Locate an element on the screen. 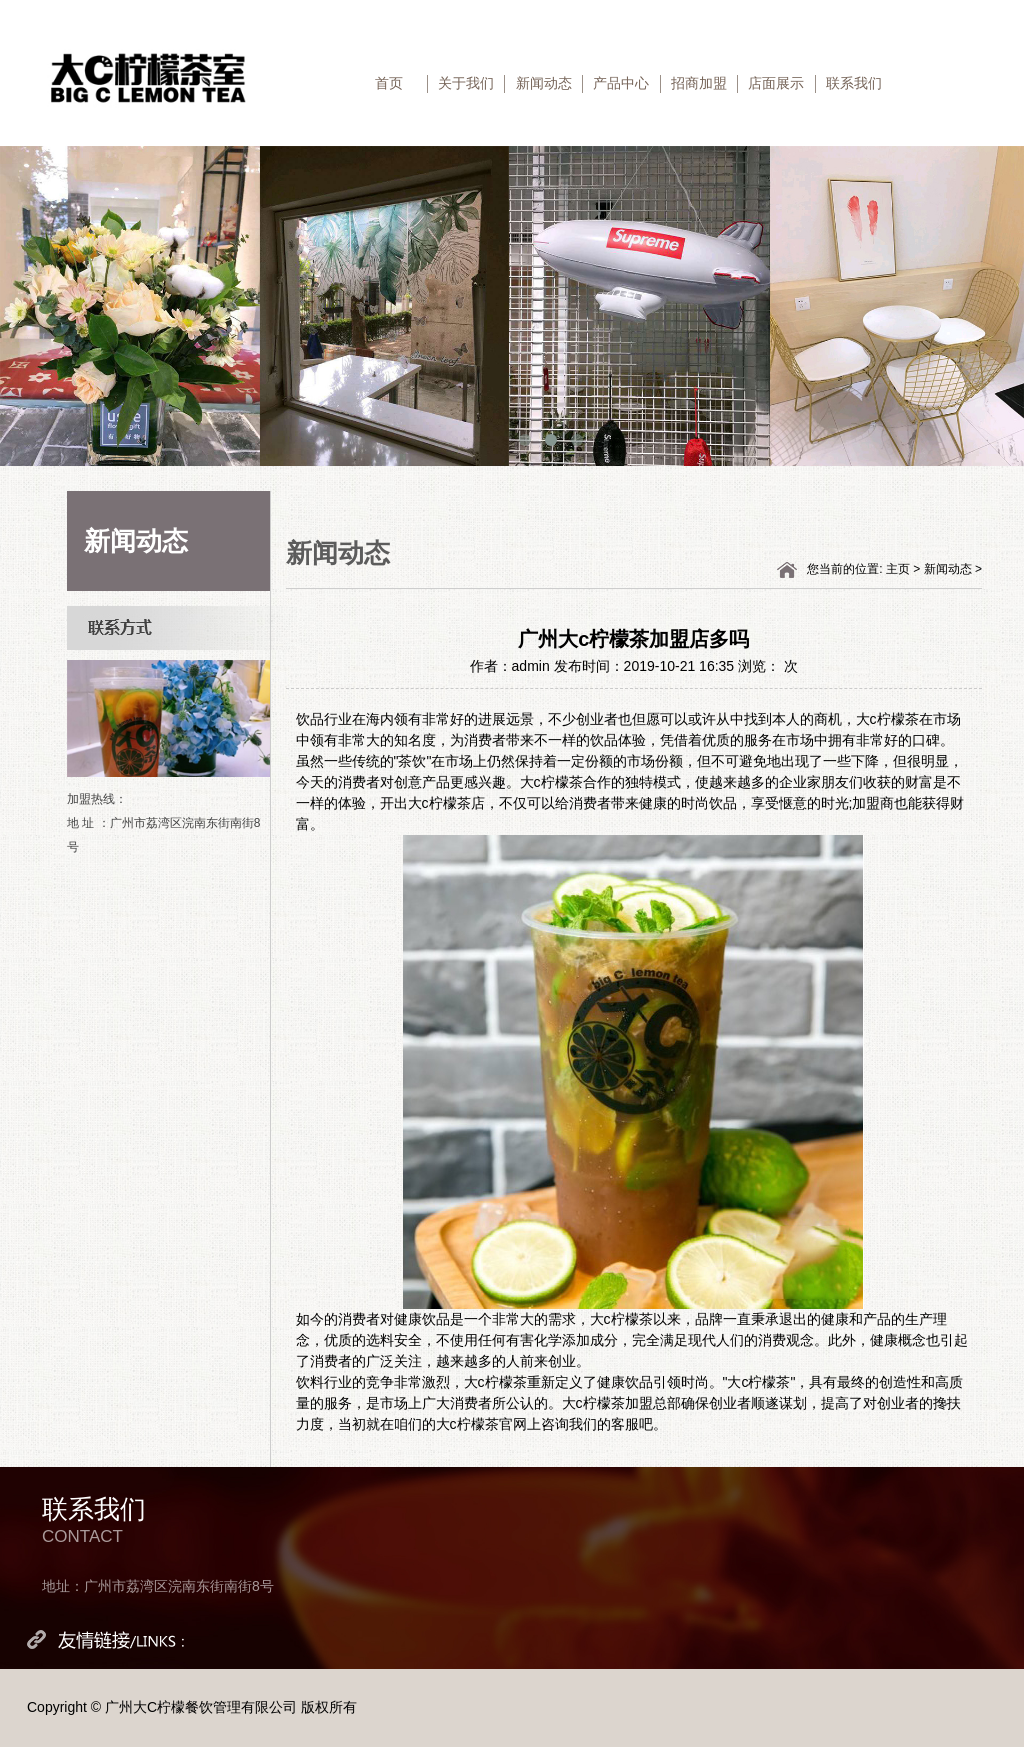  地址：广州市荔湾区浣南东街南街8号 is located at coordinates (158, 1586).